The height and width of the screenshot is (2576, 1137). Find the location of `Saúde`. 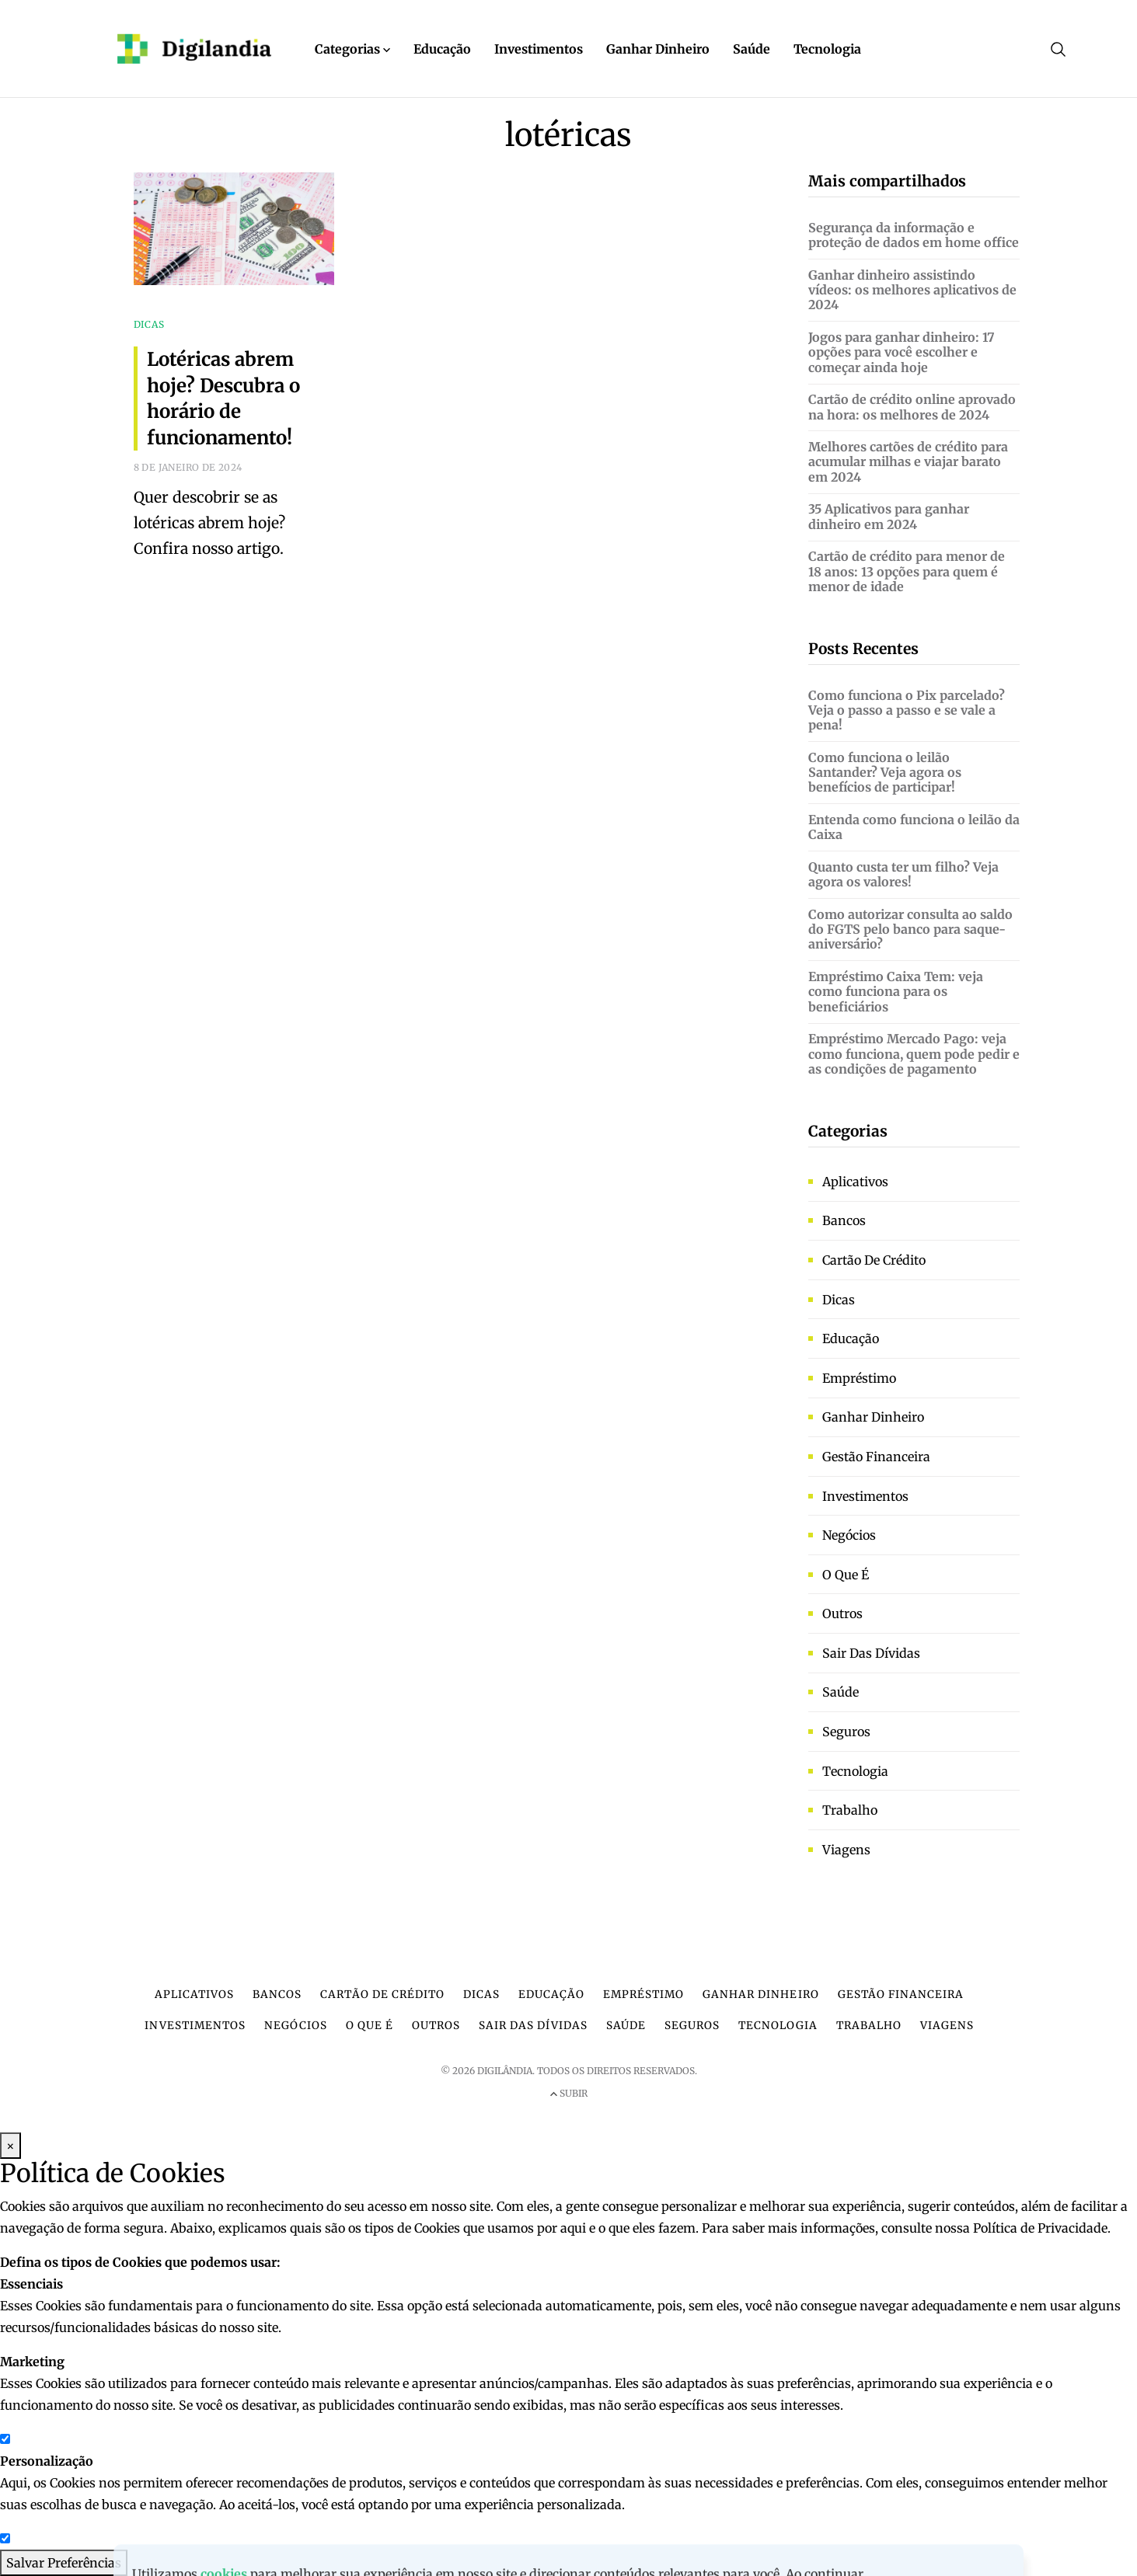

Saúde is located at coordinates (751, 49).